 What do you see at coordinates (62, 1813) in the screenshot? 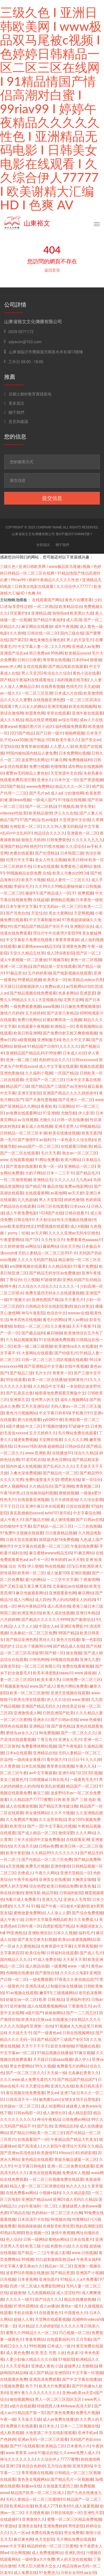
I see `久久不卡视频` at bounding box center [62, 1813].